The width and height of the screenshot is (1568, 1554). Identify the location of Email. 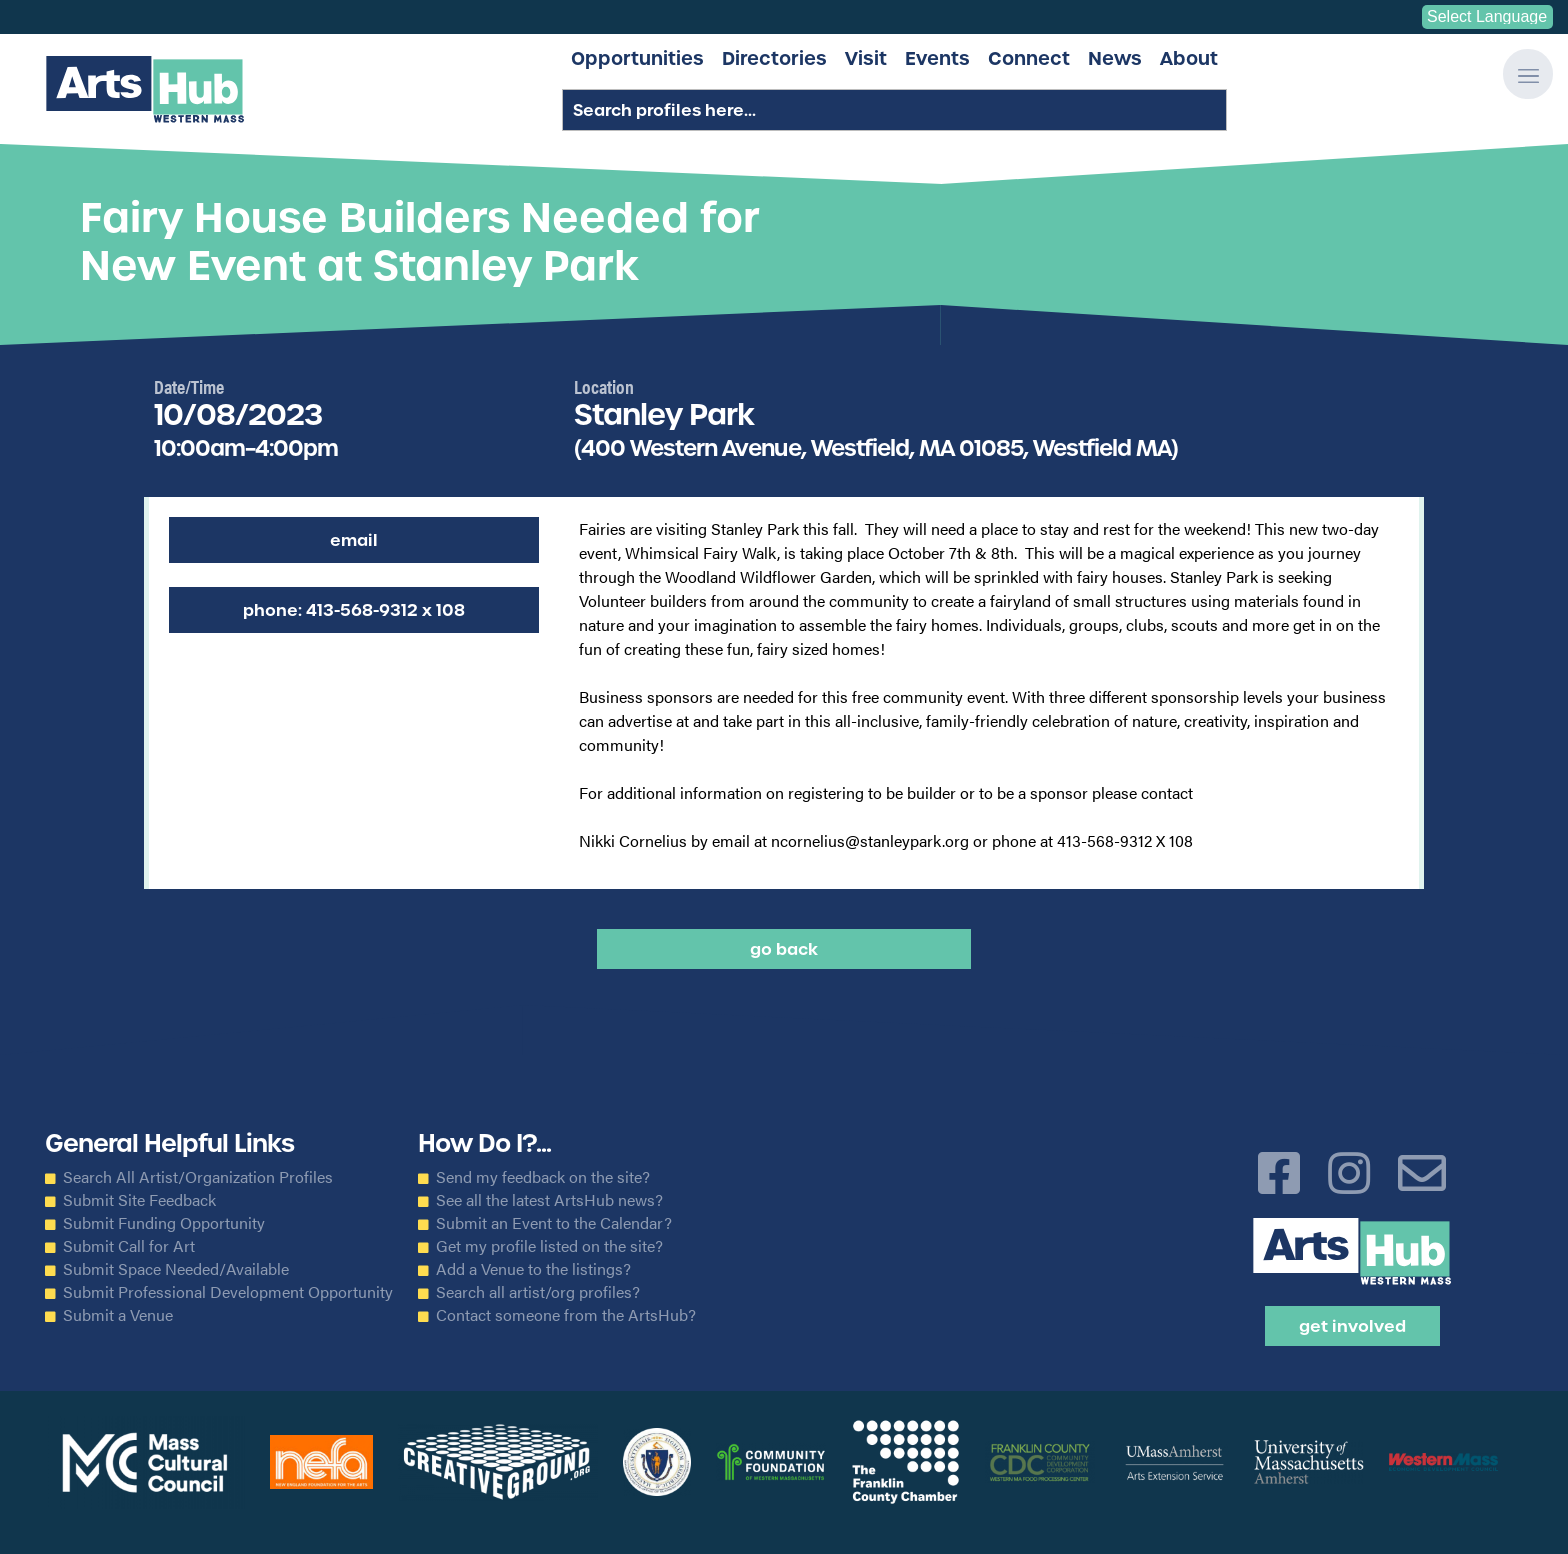
(354, 540).